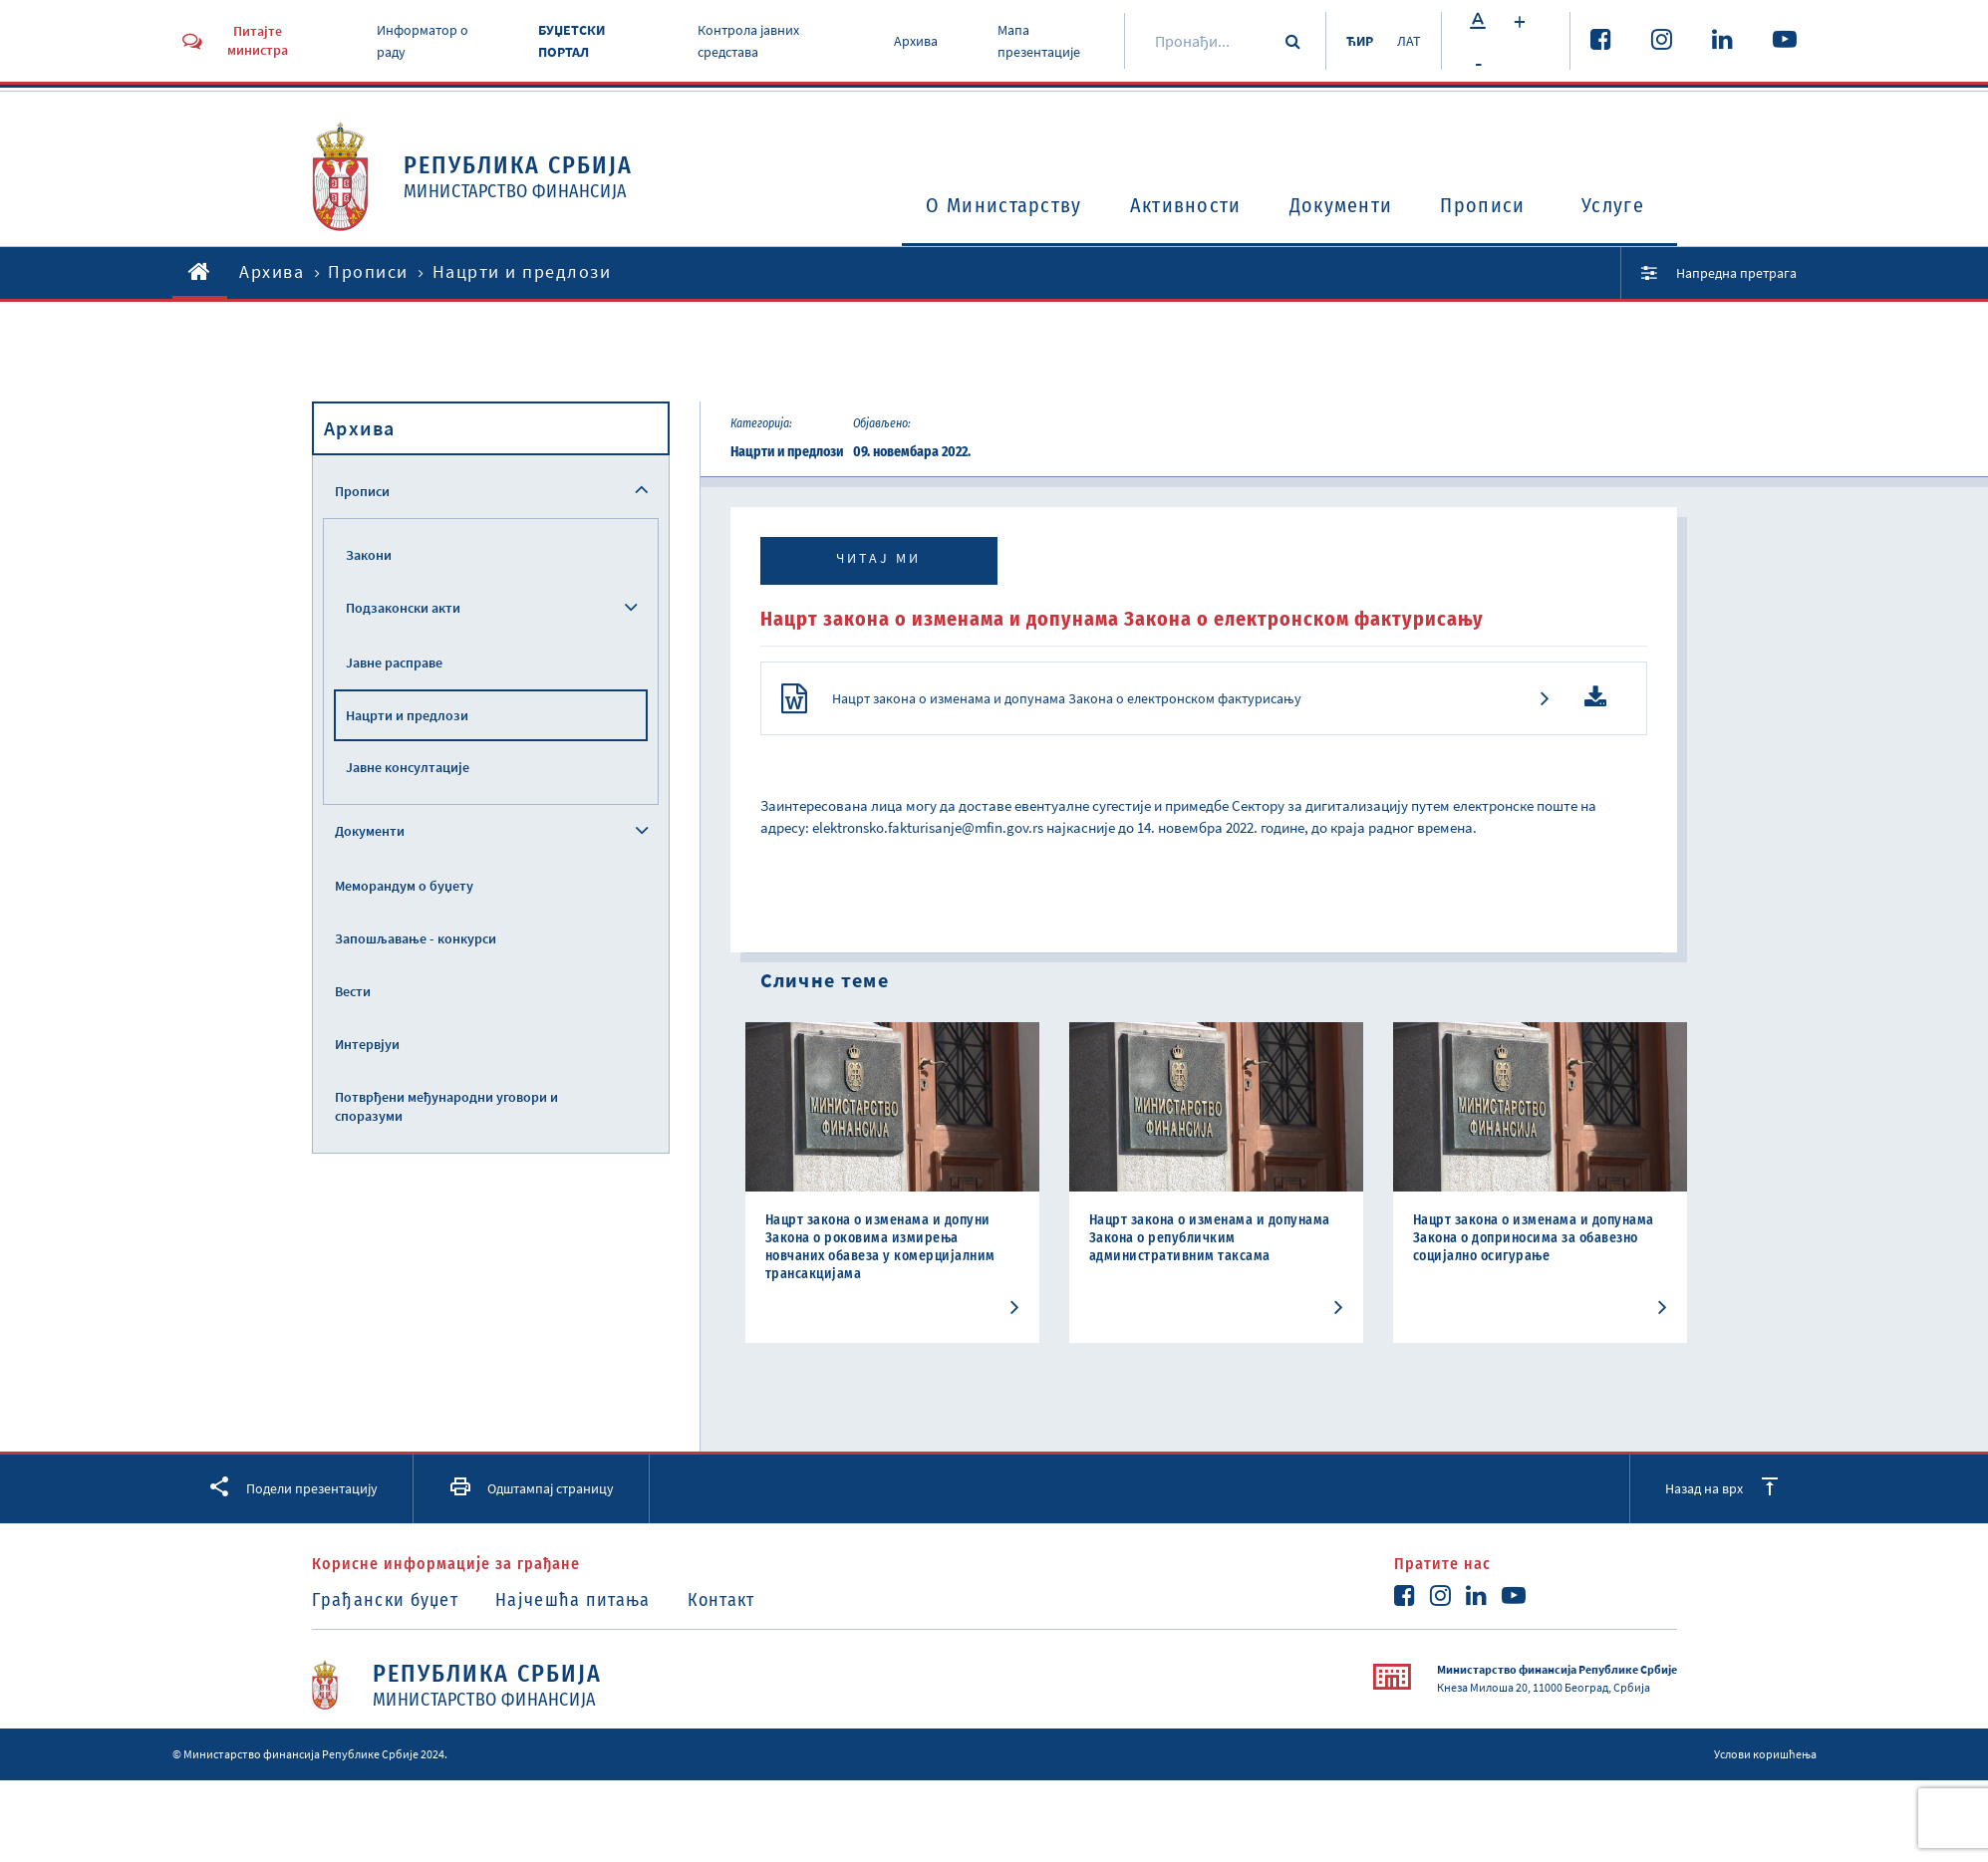 This screenshot has width=1988, height=1862. Describe the element at coordinates (916, 41) in the screenshot. I see `Архива` at that location.